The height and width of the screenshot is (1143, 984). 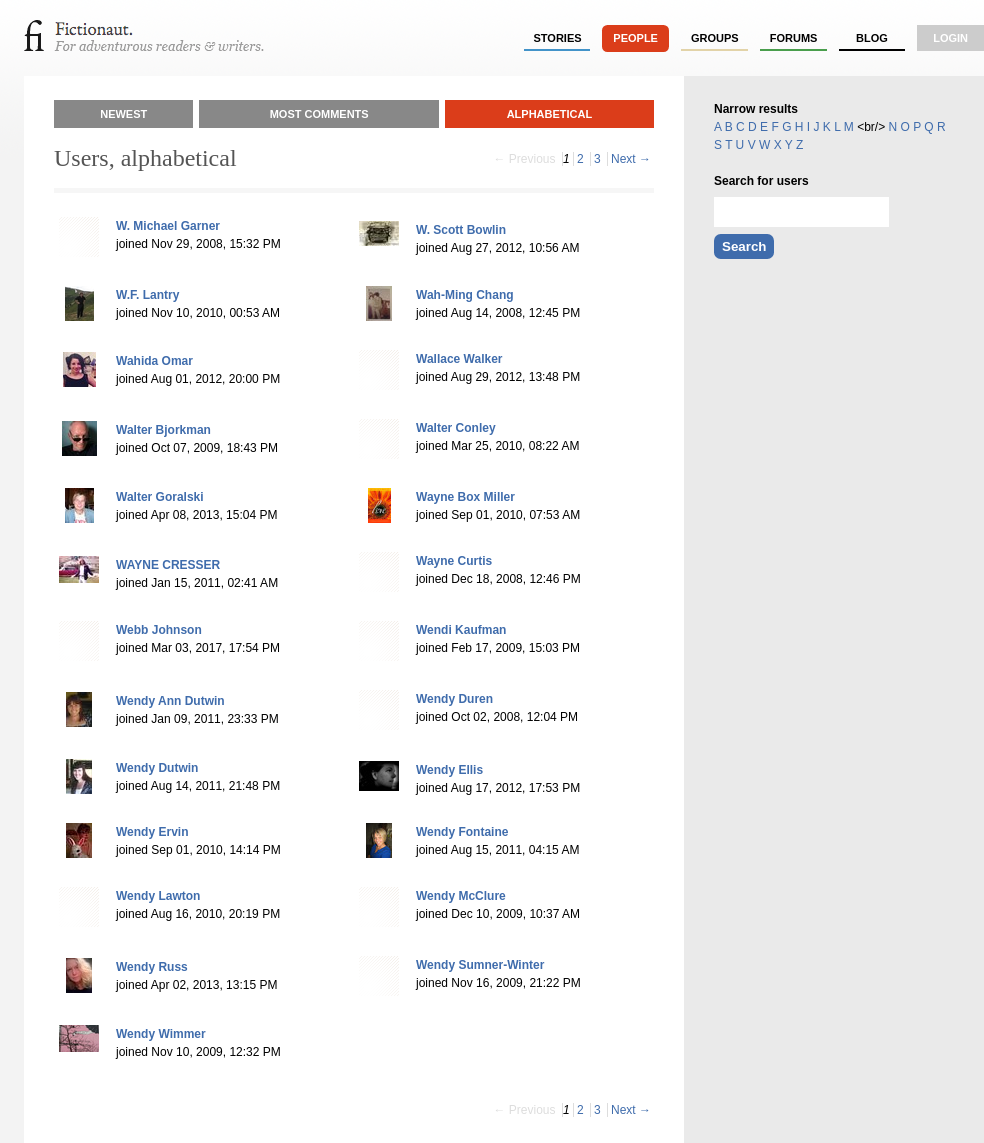 I want to click on Wendy Ervin, so click(x=152, y=832).